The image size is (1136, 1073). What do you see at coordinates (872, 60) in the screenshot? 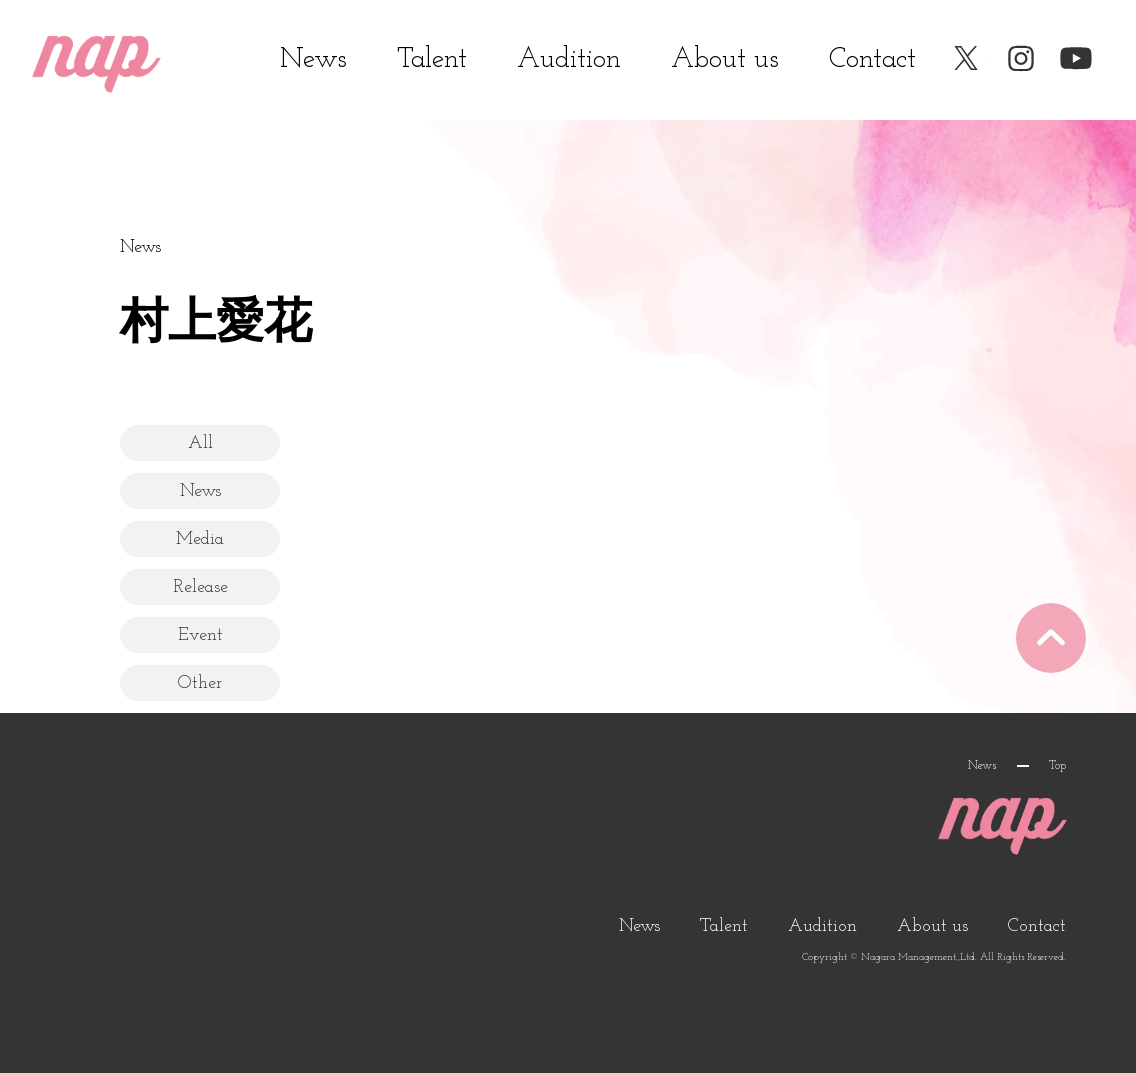
I see `Contact` at bounding box center [872, 60].